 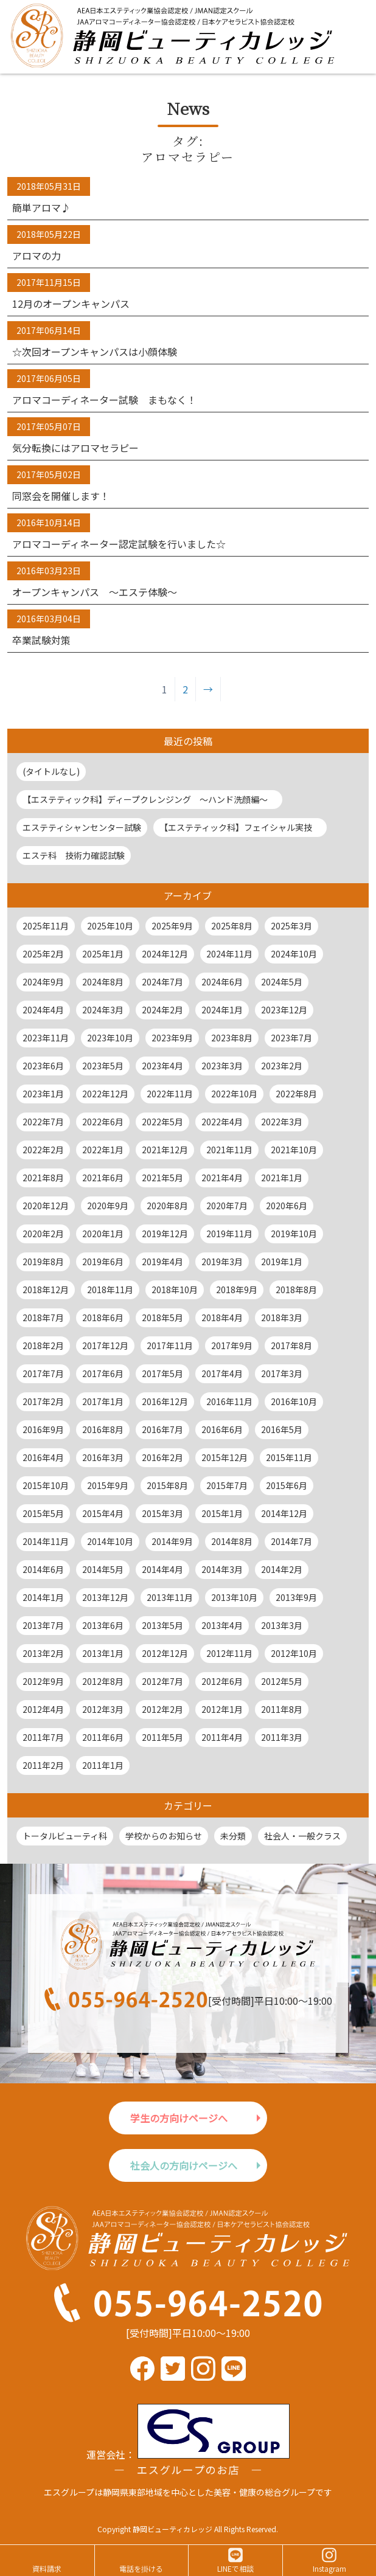 What do you see at coordinates (179, 2118) in the screenshot?
I see `学生の方向けページへ` at bounding box center [179, 2118].